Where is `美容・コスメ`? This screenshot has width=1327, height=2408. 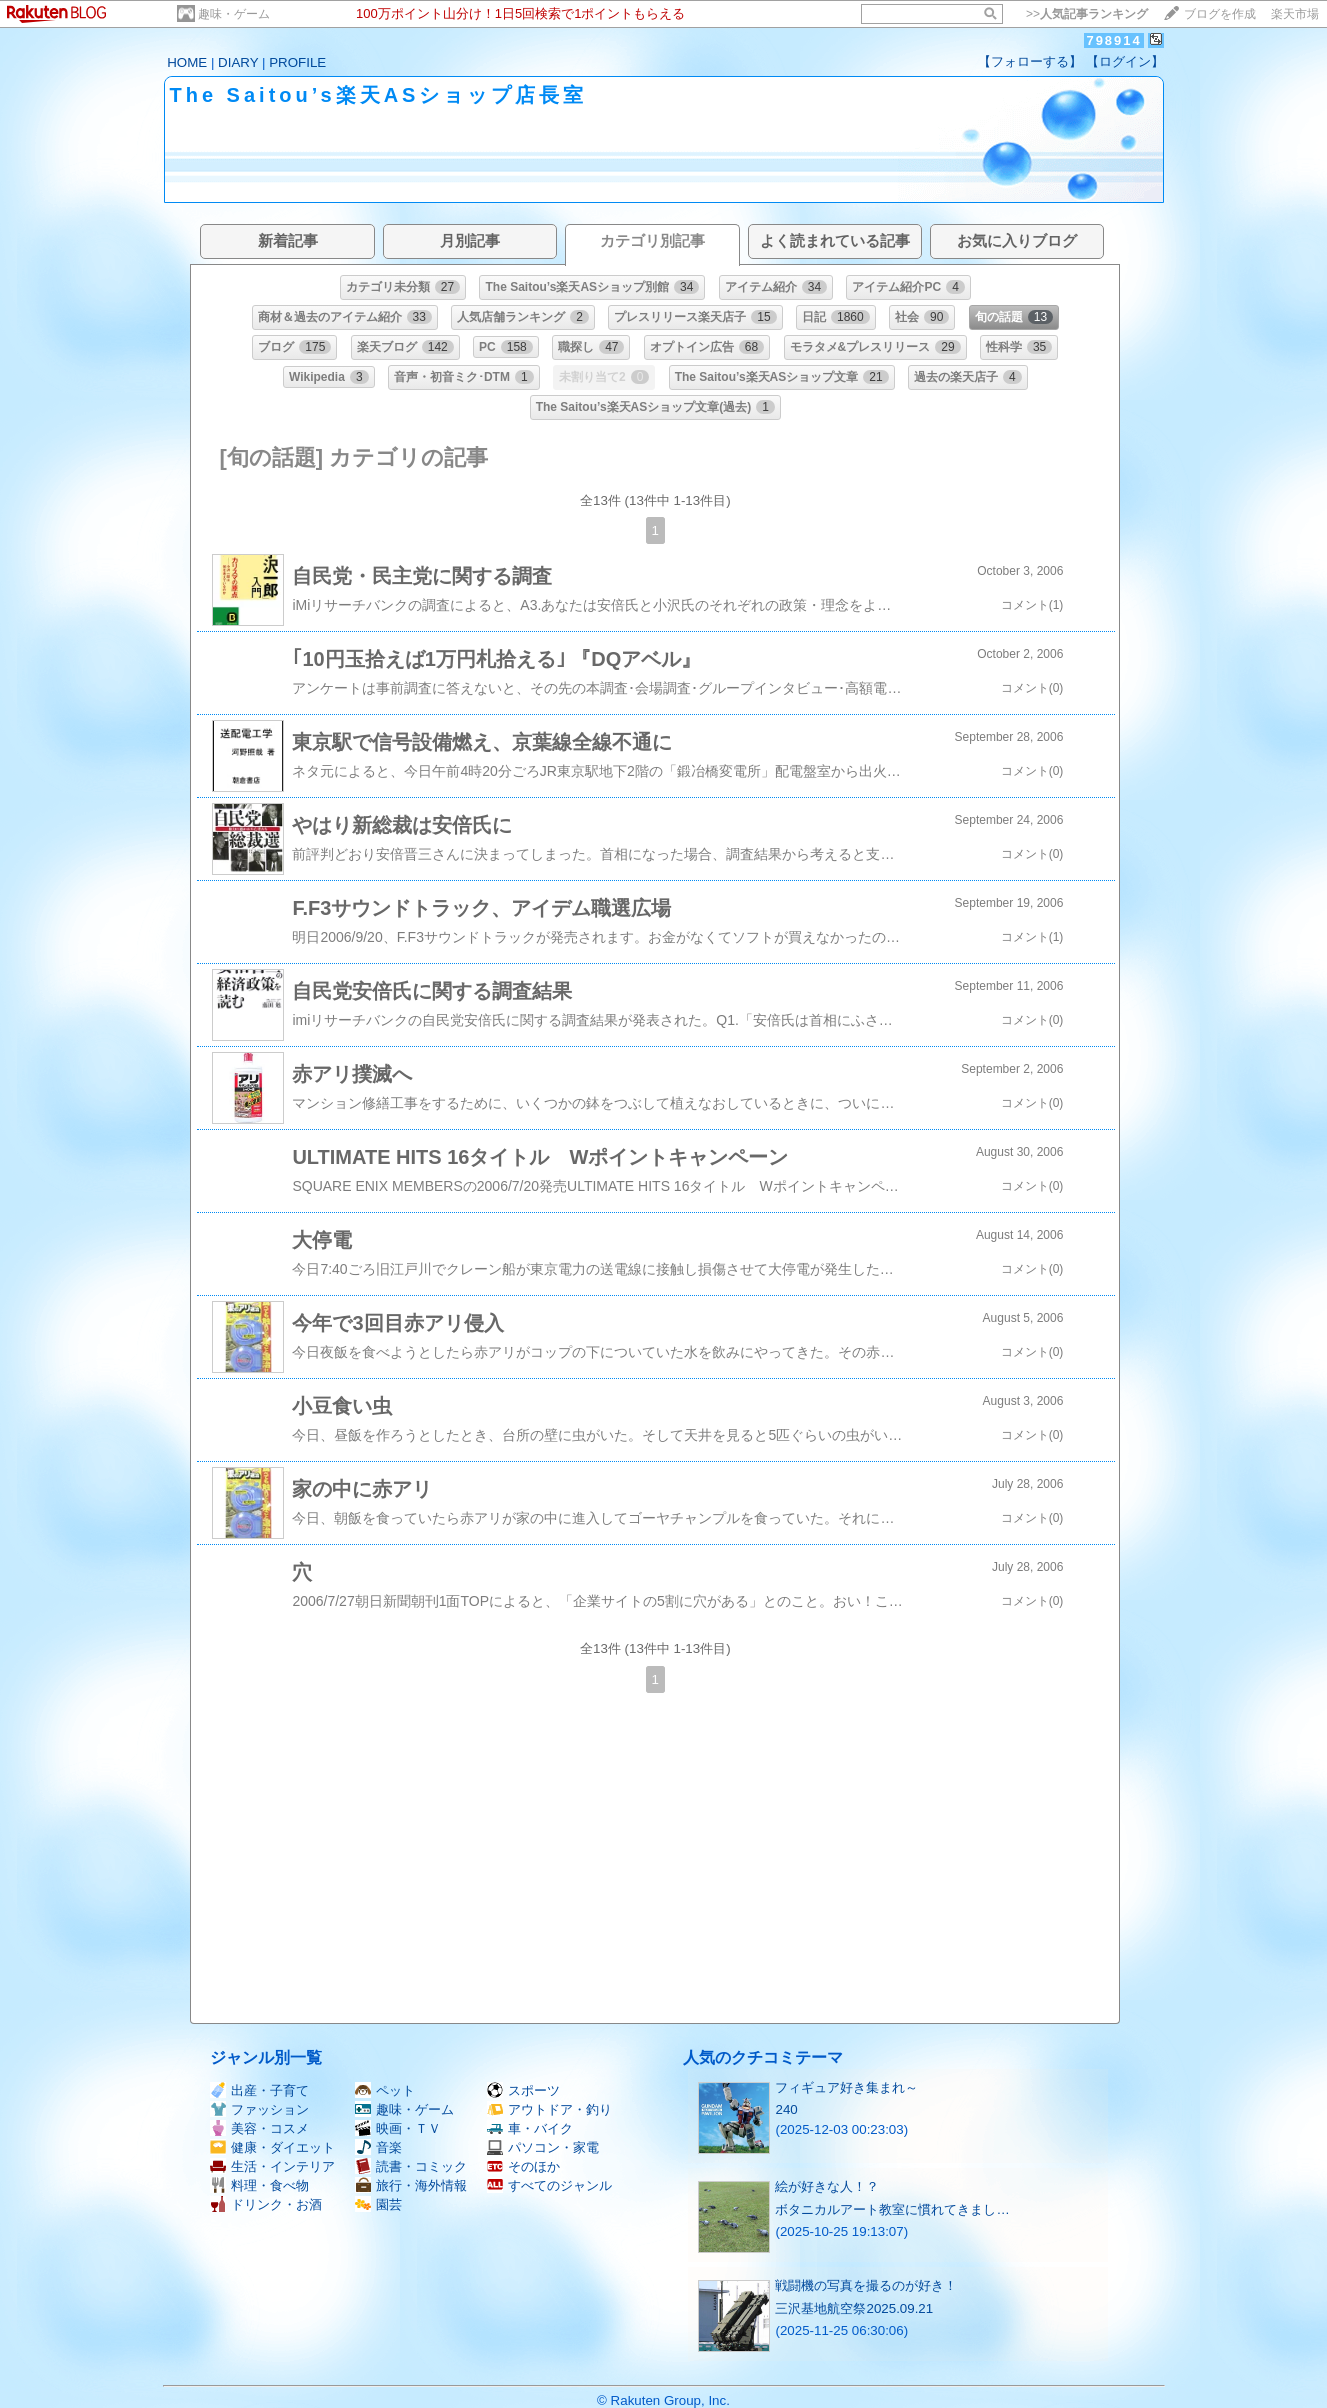
美容・コスメ is located at coordinates (259, 2128).